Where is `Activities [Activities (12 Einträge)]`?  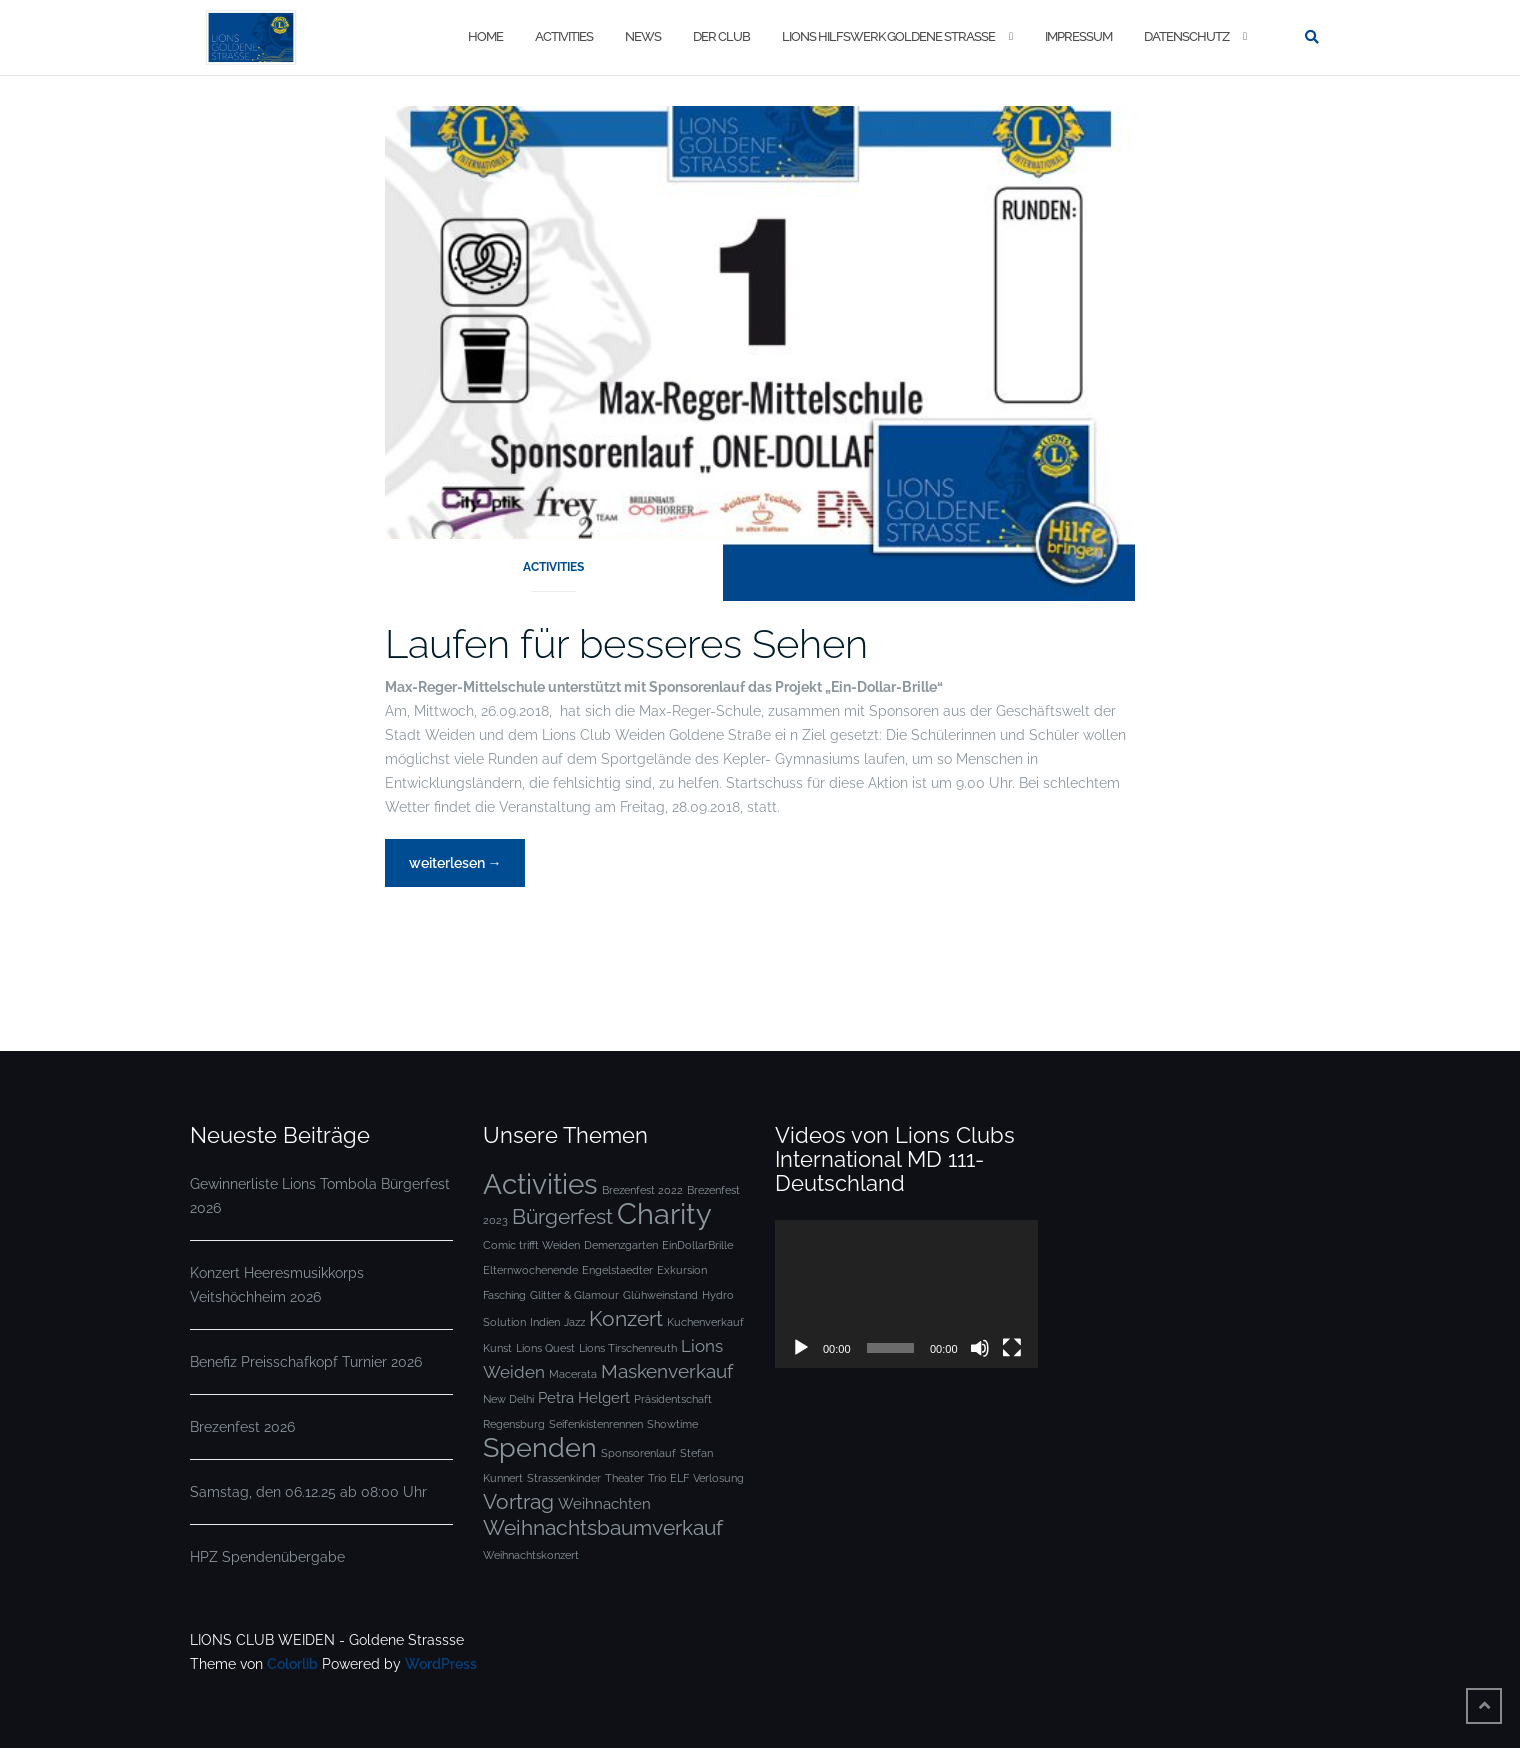 Activities [Activities (12 Einträge)] is located at coordinates (540, 1184).